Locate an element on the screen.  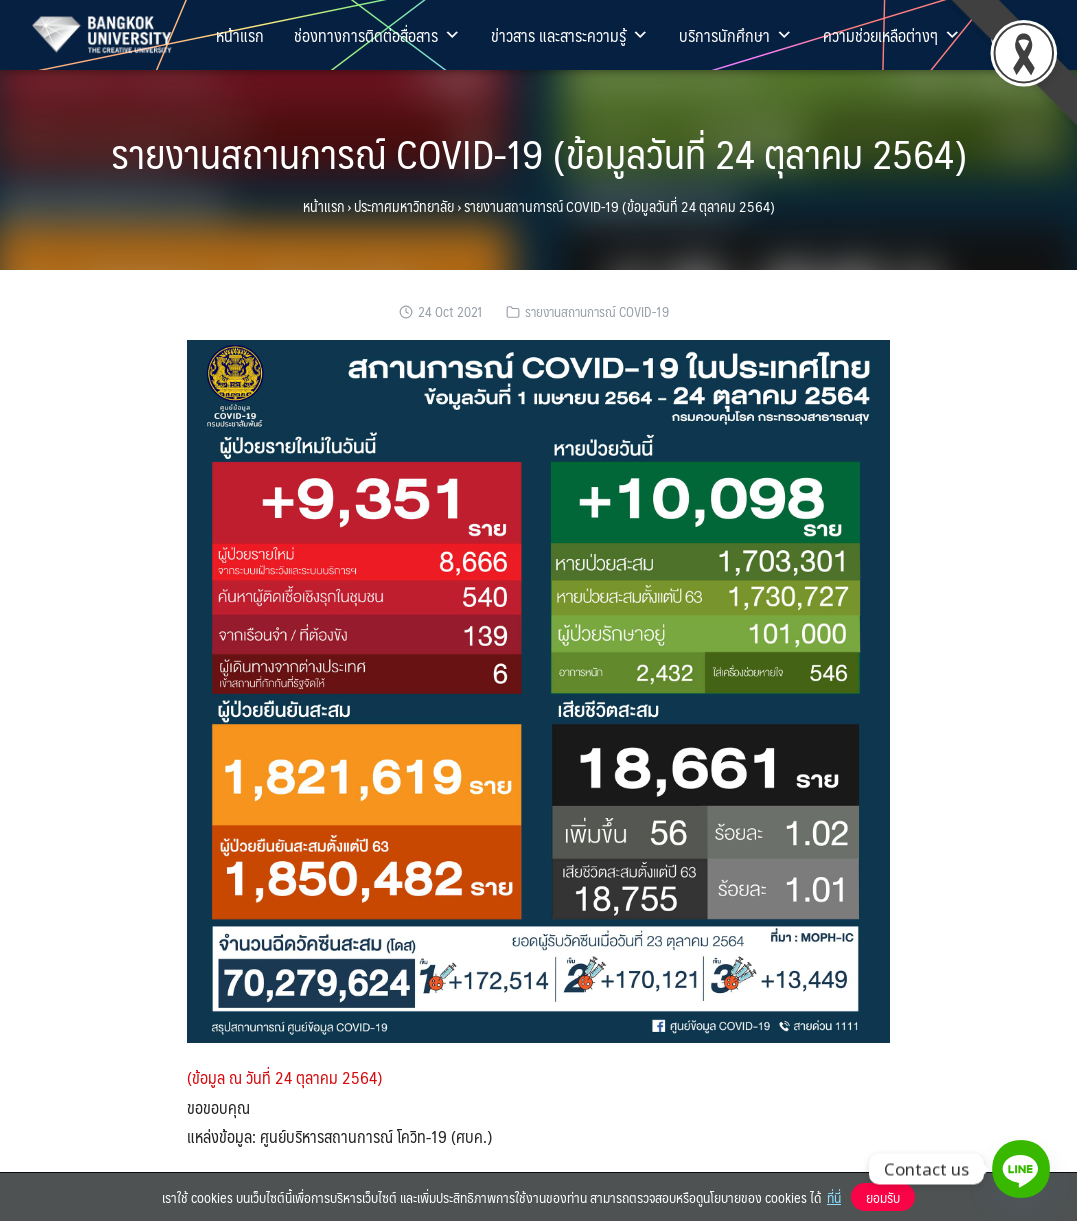
ข่าวสาร และสาระความรู้ is located at coordinates (570, 35).